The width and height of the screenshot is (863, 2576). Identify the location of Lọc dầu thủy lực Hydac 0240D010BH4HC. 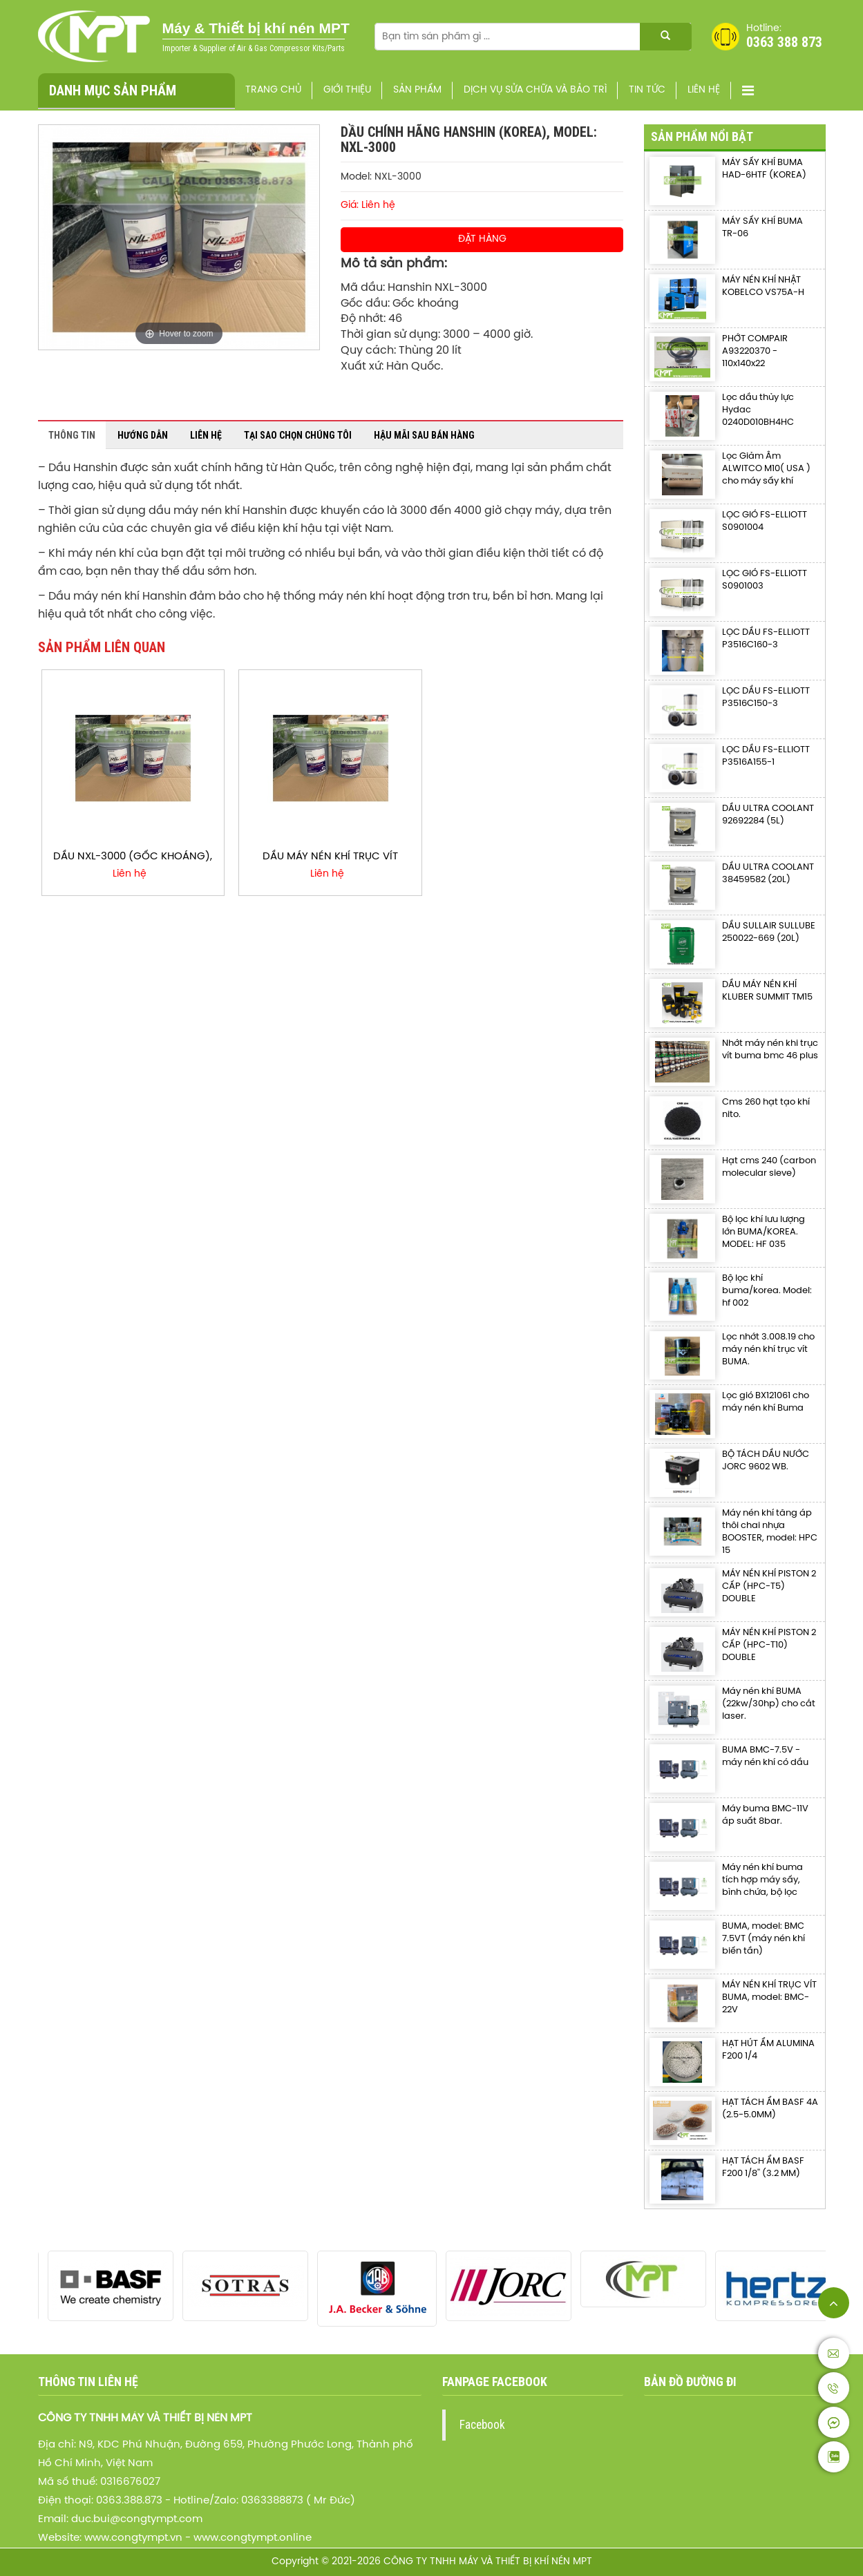
(758, 410).